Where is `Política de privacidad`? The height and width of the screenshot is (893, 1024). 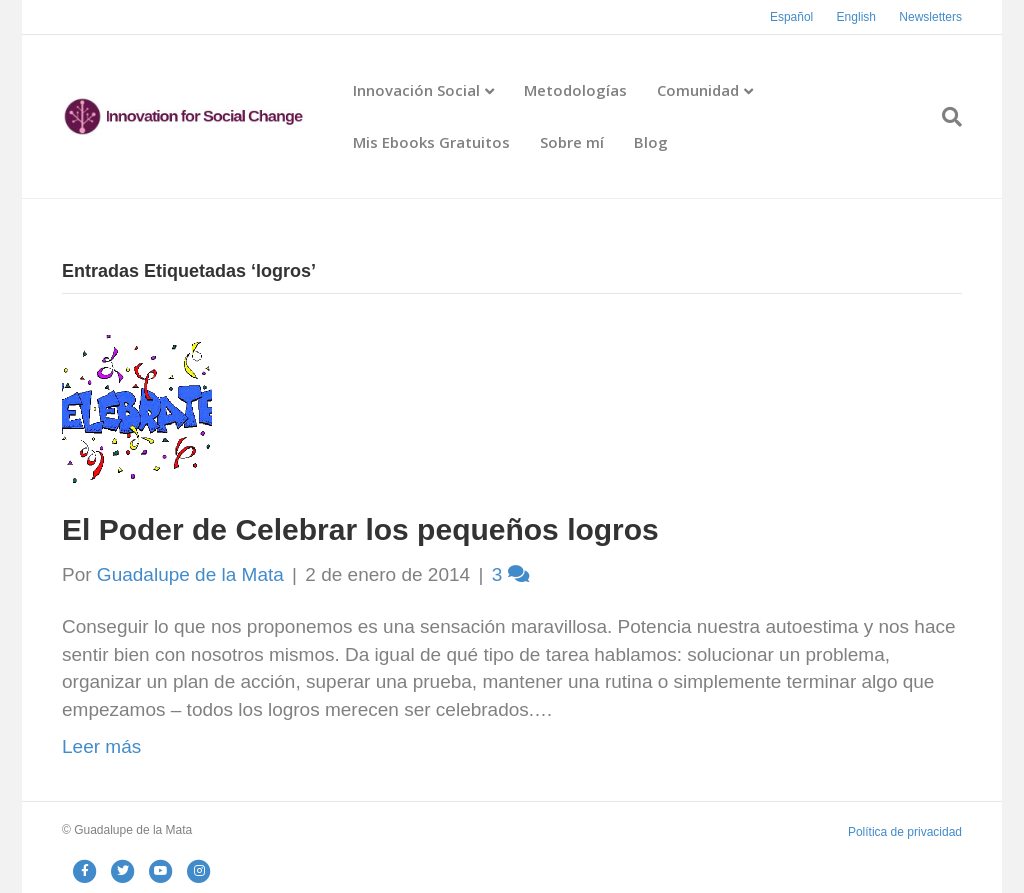
Política de privacidad is located at coordinates (905, 832).